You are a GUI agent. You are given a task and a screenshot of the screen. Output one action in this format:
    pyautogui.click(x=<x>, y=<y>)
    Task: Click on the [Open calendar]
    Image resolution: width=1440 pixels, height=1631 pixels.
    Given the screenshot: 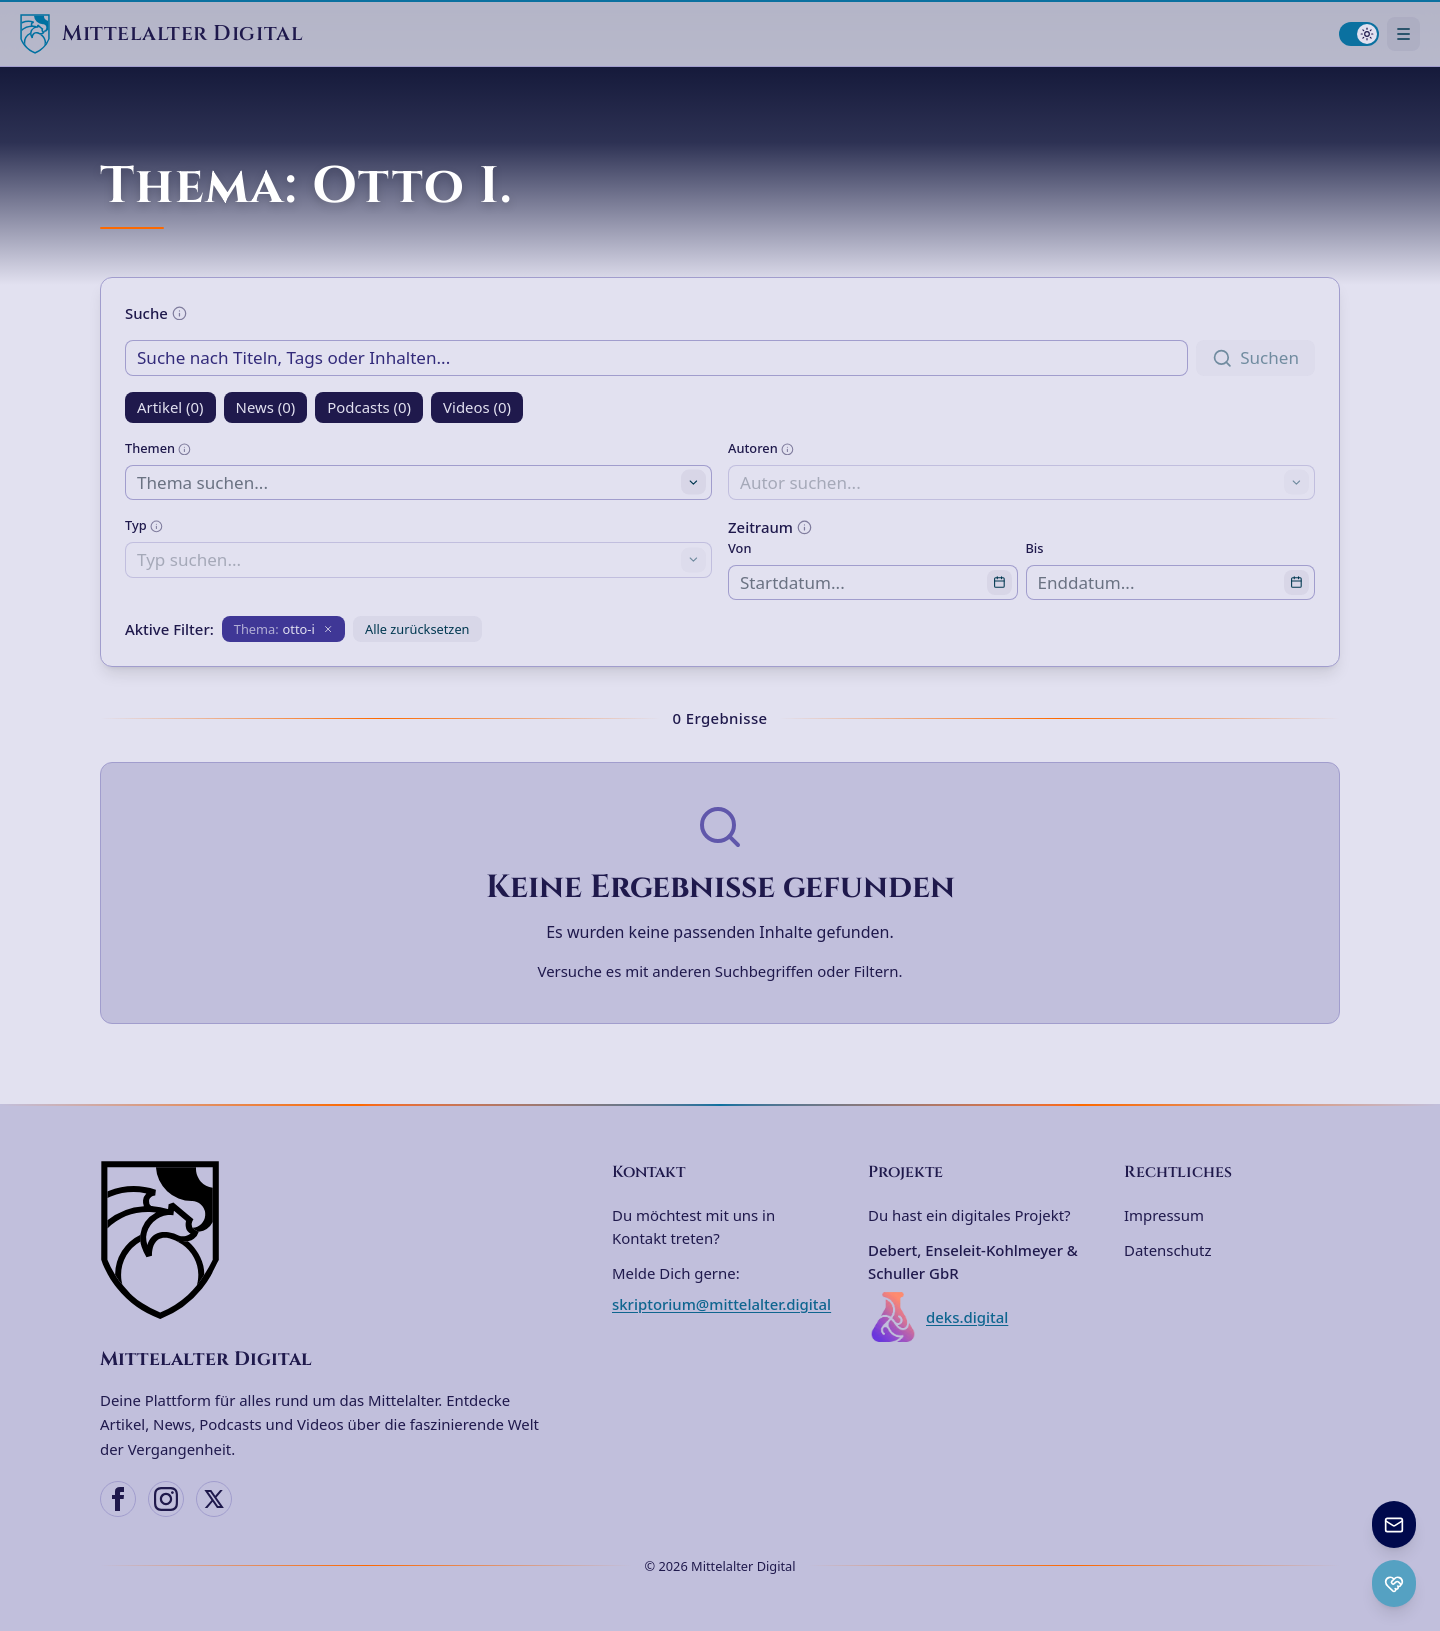 What is the action you would take?
    pyautogui.click(x=999, y=582)
    